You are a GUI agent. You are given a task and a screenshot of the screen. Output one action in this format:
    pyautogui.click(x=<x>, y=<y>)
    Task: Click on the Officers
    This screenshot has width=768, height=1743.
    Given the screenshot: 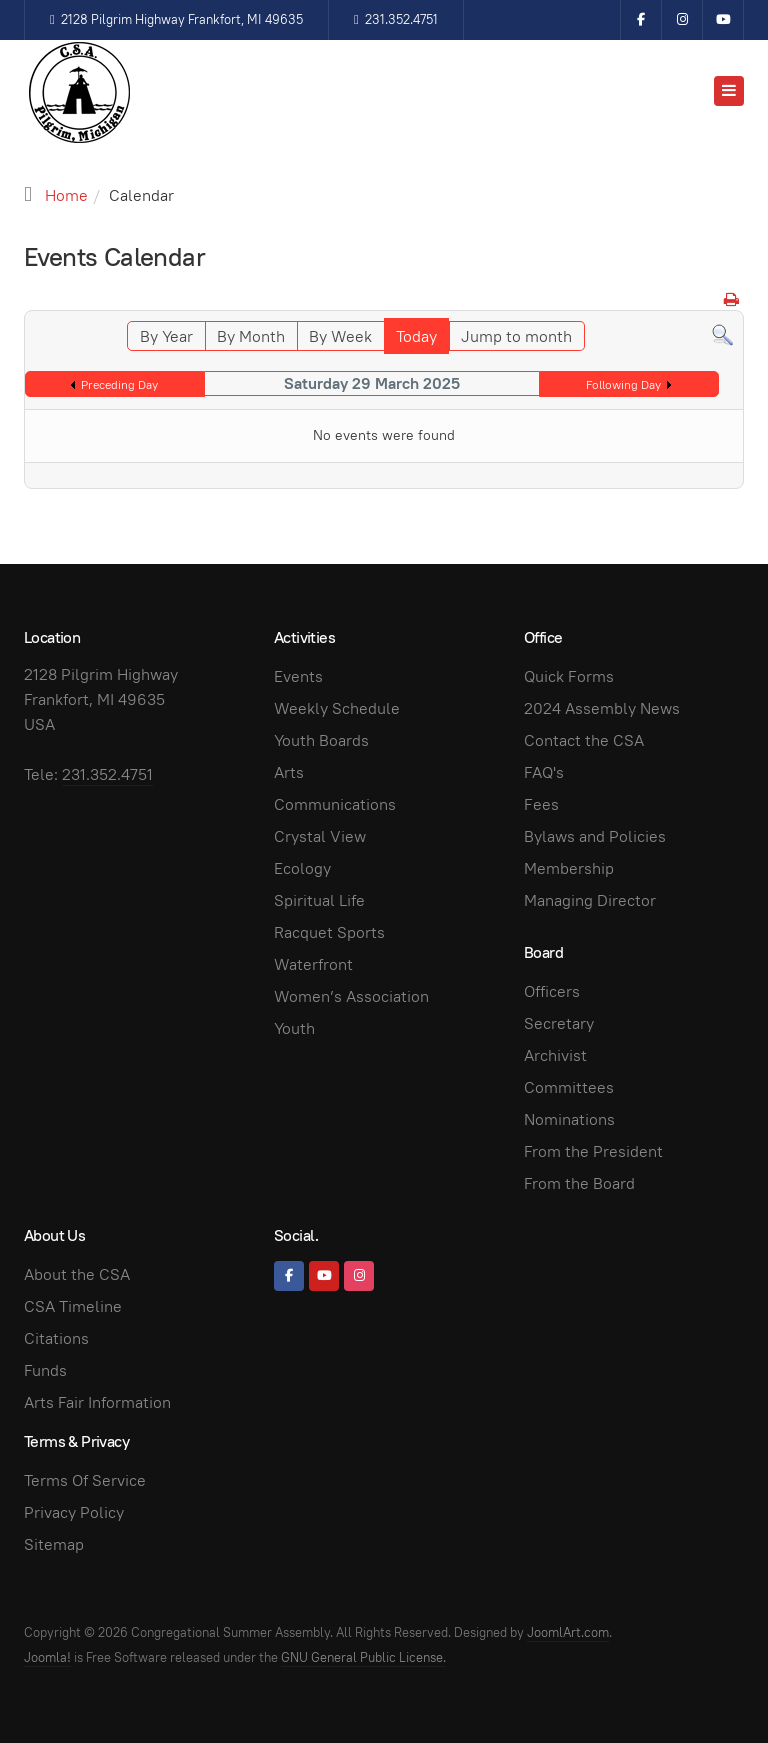 What is the action you would take?
    pyautogui.click(x=552, y=991)
    